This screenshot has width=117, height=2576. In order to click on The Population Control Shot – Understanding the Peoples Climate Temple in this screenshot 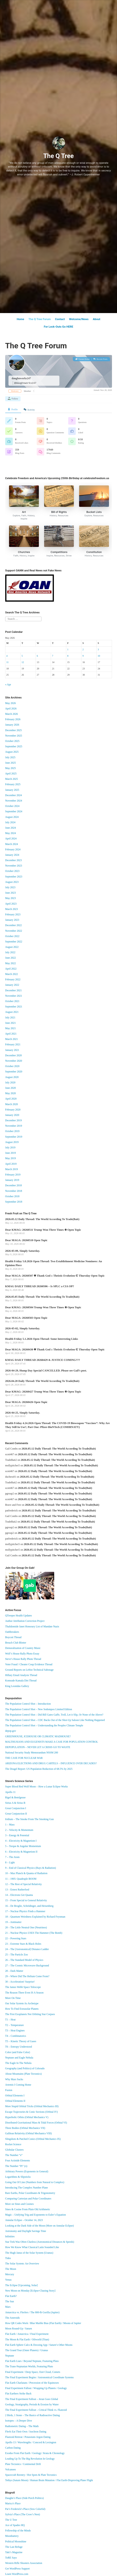, I will do `click(44, 1725)`.